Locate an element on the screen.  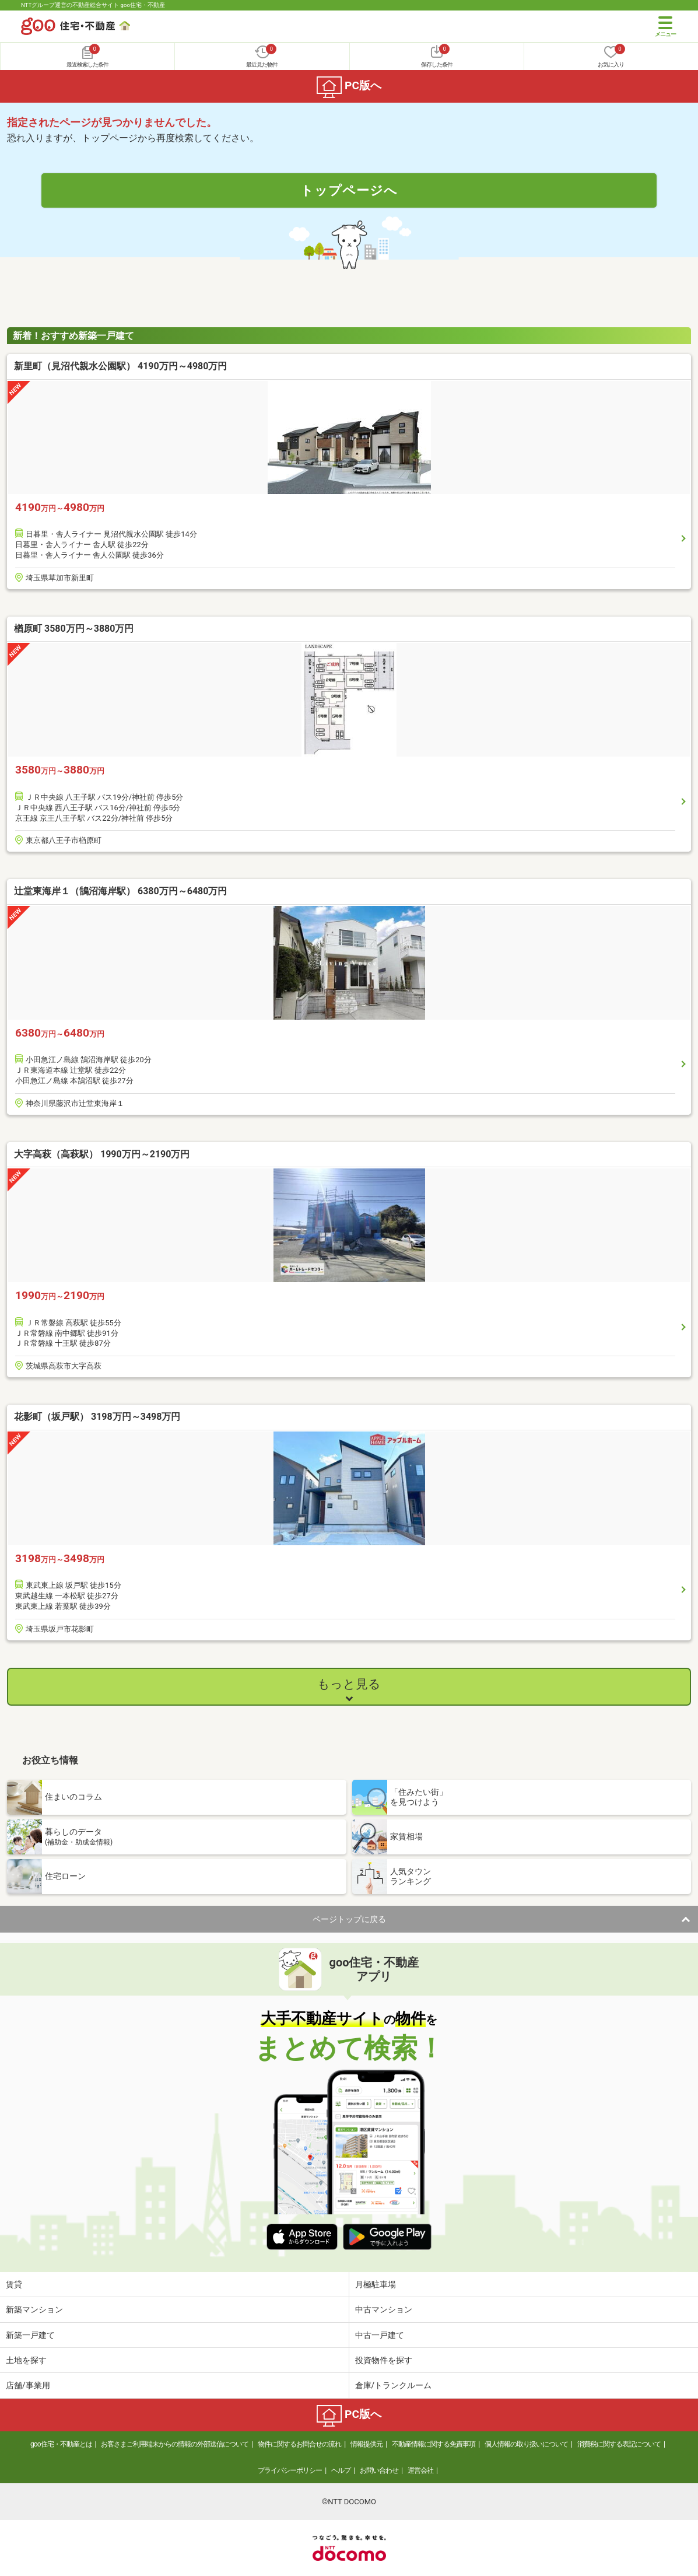
トップページへ is located at coordinates (349, 190).